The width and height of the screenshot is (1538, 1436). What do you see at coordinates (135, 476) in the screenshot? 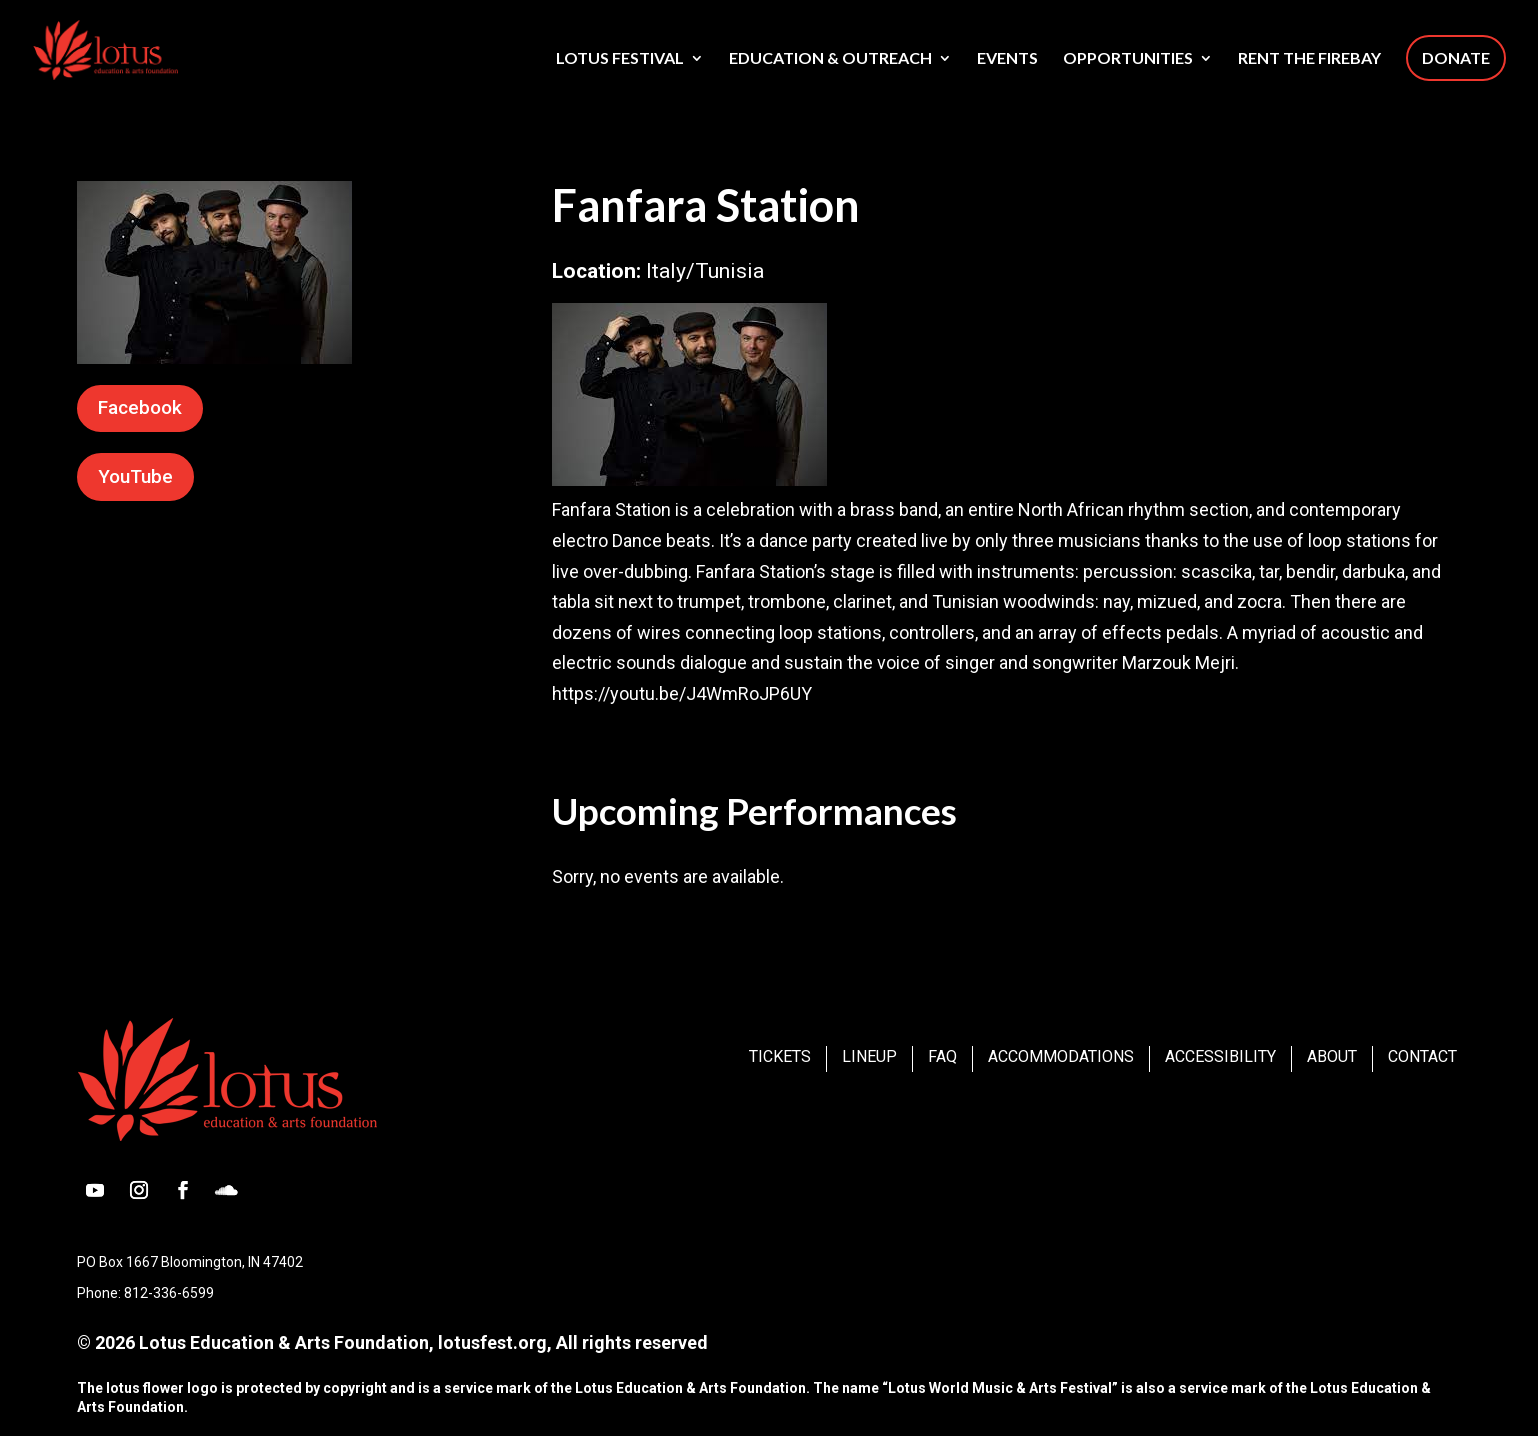
I see `YouTube [button]` at bounding box center [135, 476].